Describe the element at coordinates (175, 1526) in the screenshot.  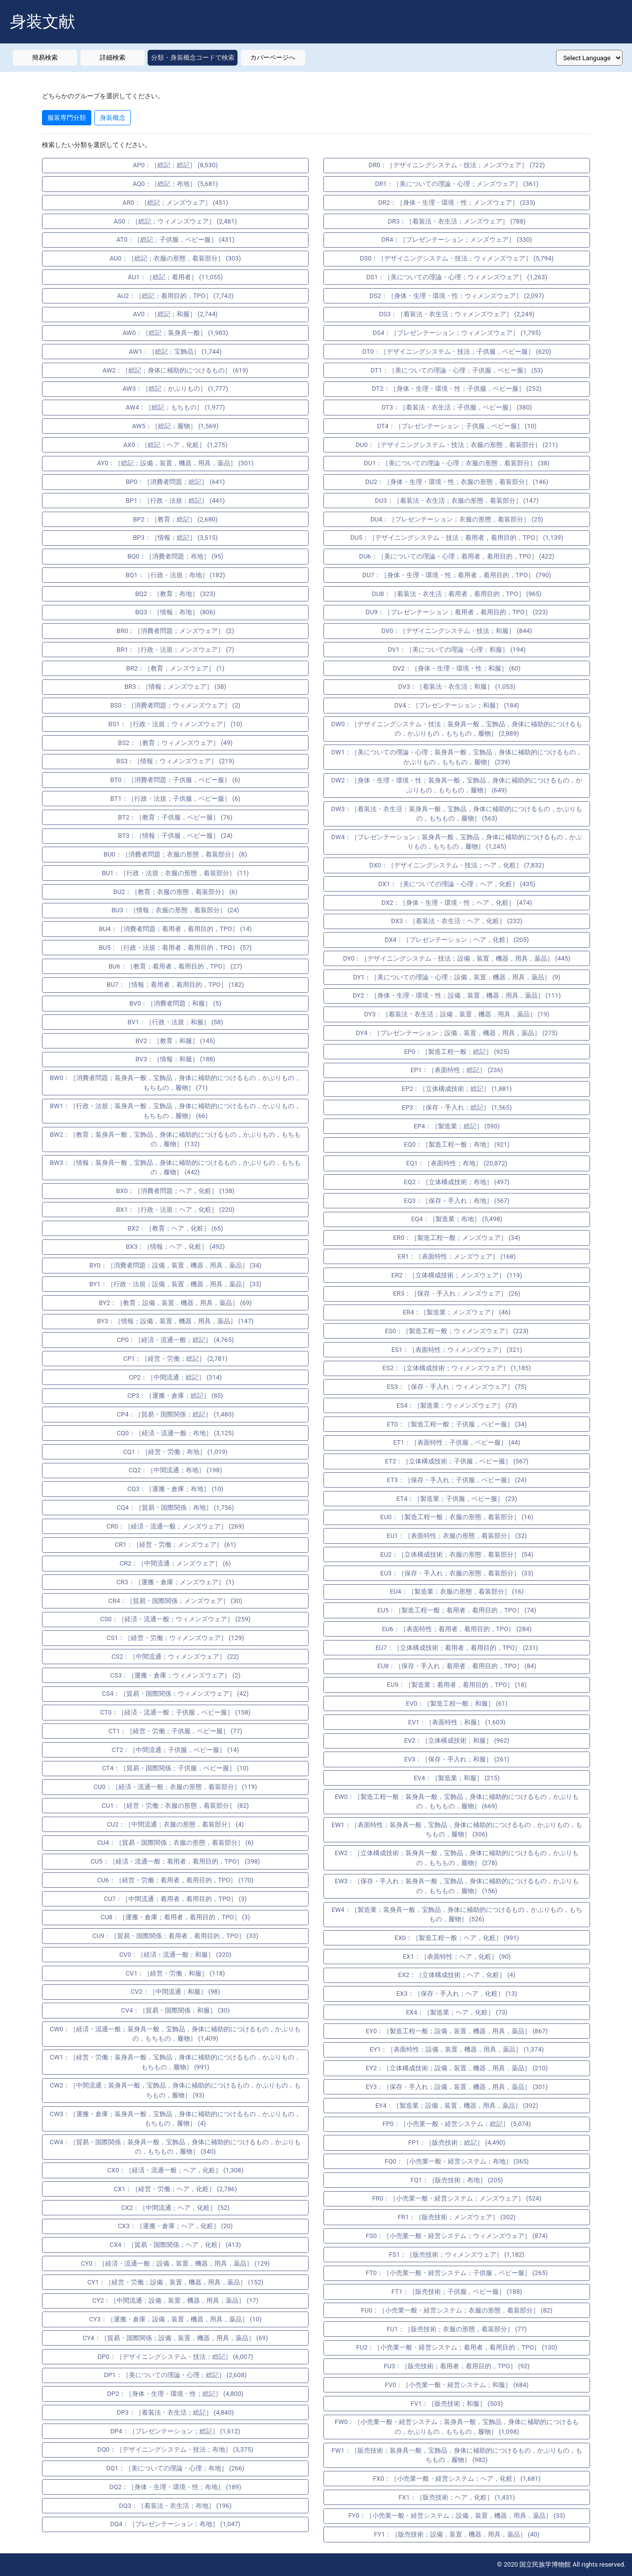
I see `CR0：［経済・流通一般；メンズウェア］ (269)` at that location.